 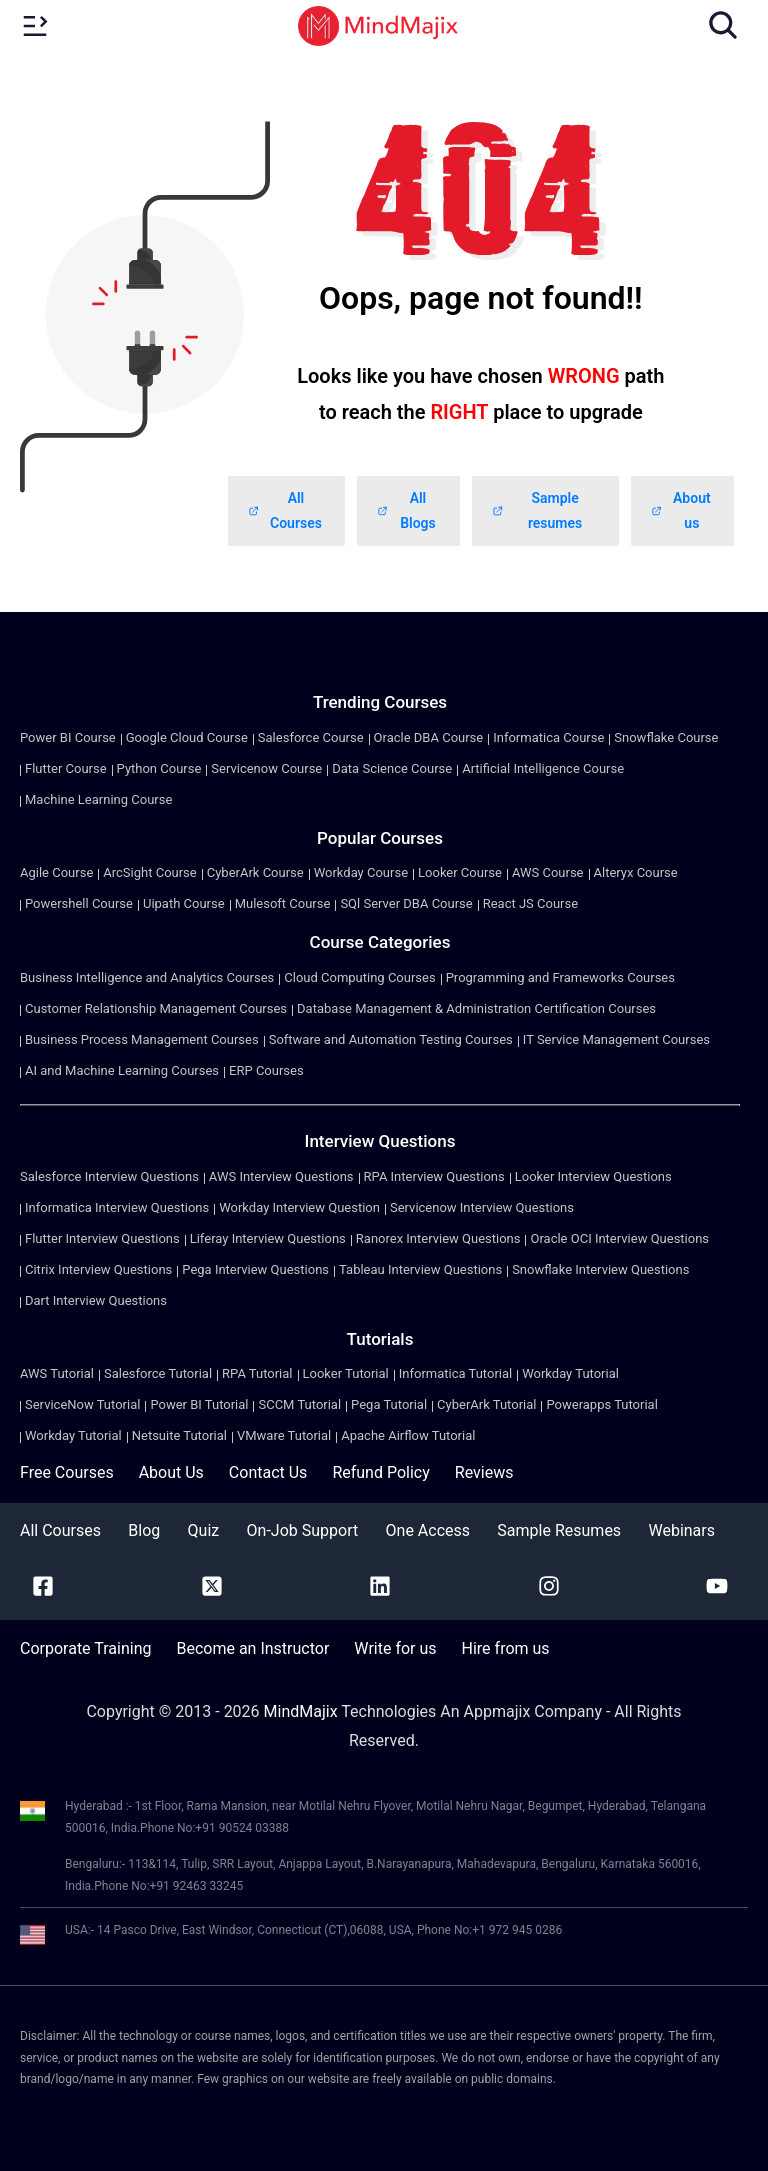 I want to click on AWS Interview Questions, so click(x=281, y=1176).